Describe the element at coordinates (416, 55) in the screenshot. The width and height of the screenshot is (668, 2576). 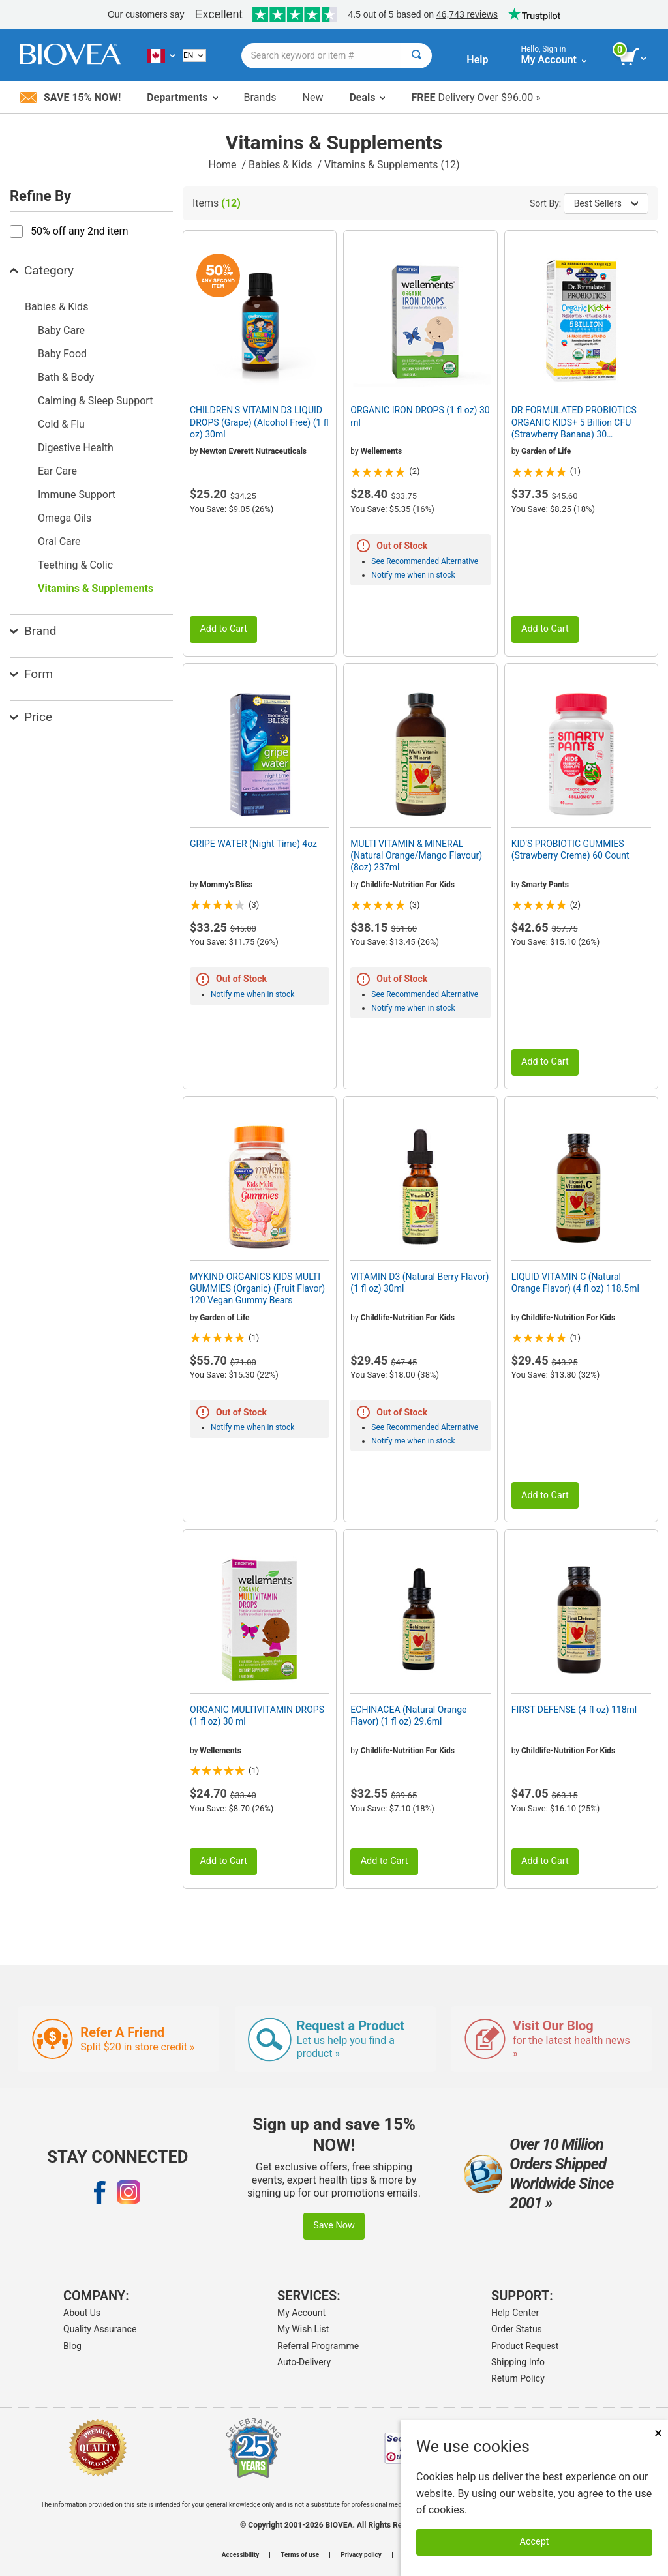
I see `[Search]` at that location.